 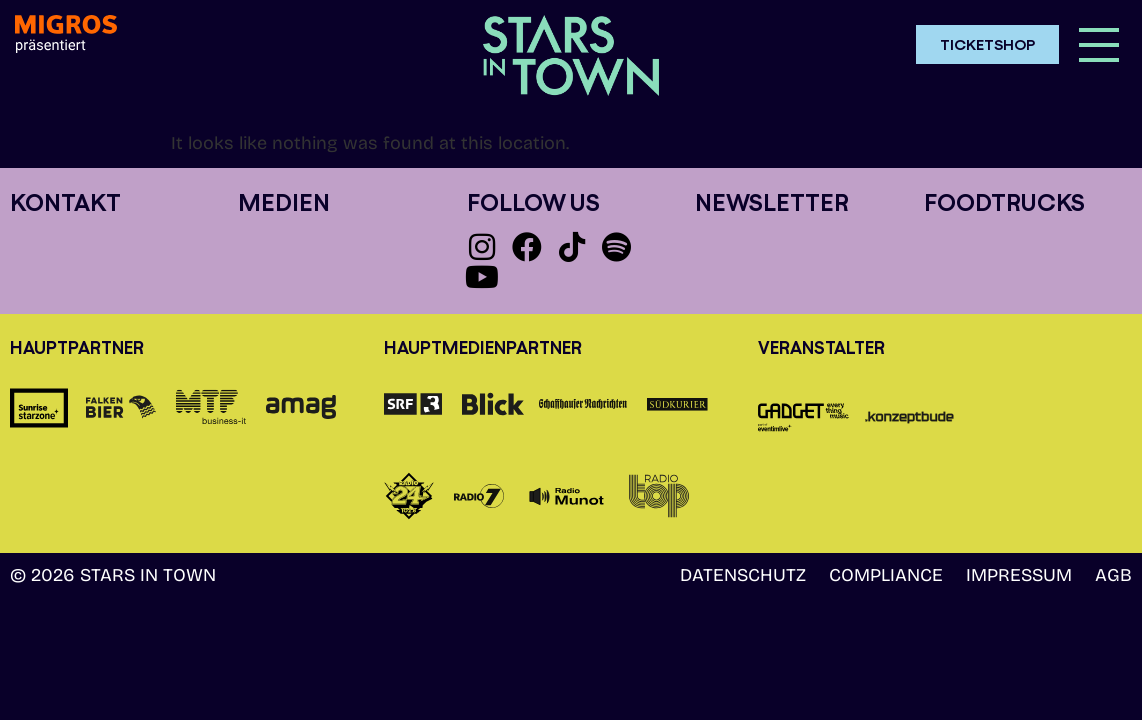 I want to click on Medien, so click(x=284, y=202).